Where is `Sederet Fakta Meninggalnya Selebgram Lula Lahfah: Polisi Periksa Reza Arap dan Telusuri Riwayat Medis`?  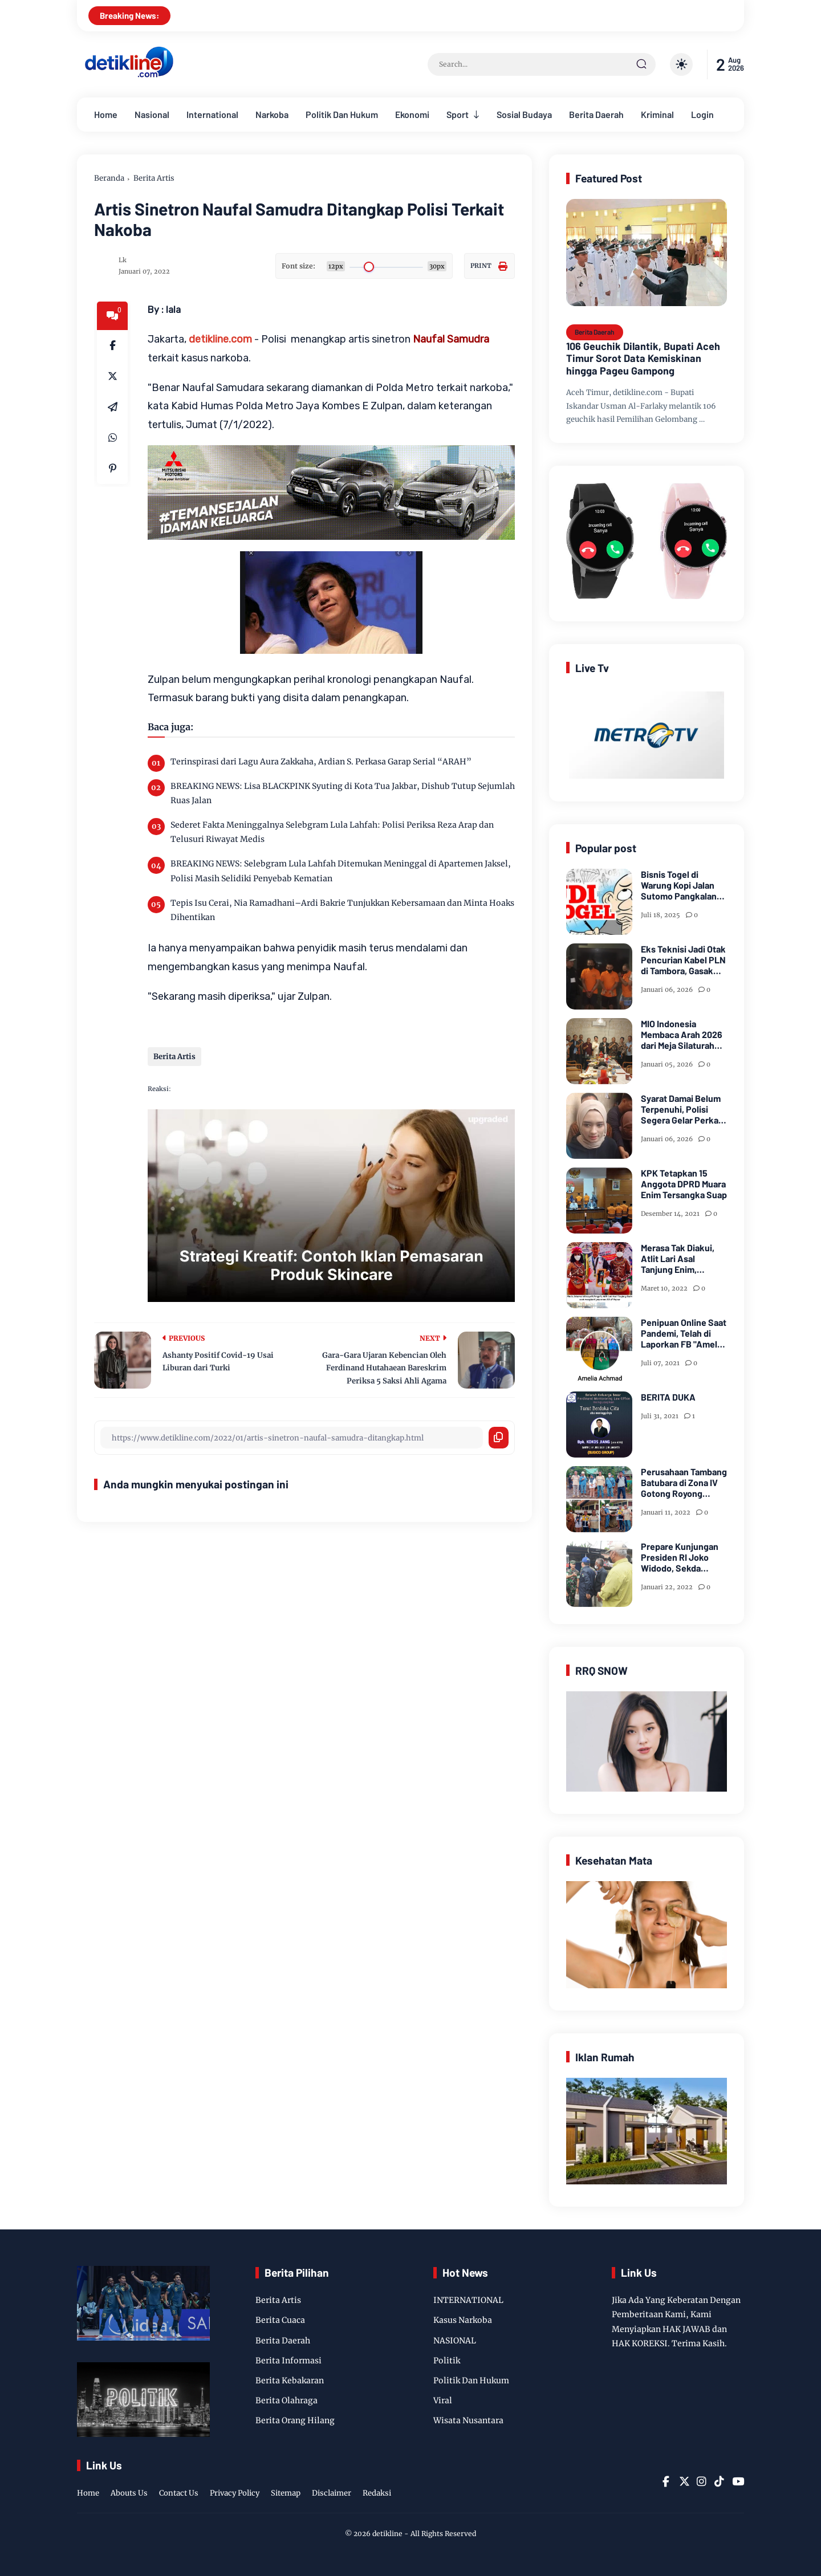
Sederet Fakta Meninggalnya Selebgram Lula Lahfah: Polisi Periksa Reza Arap dan Telusuri Riwayat Medis is located at coordinates (332, 832).